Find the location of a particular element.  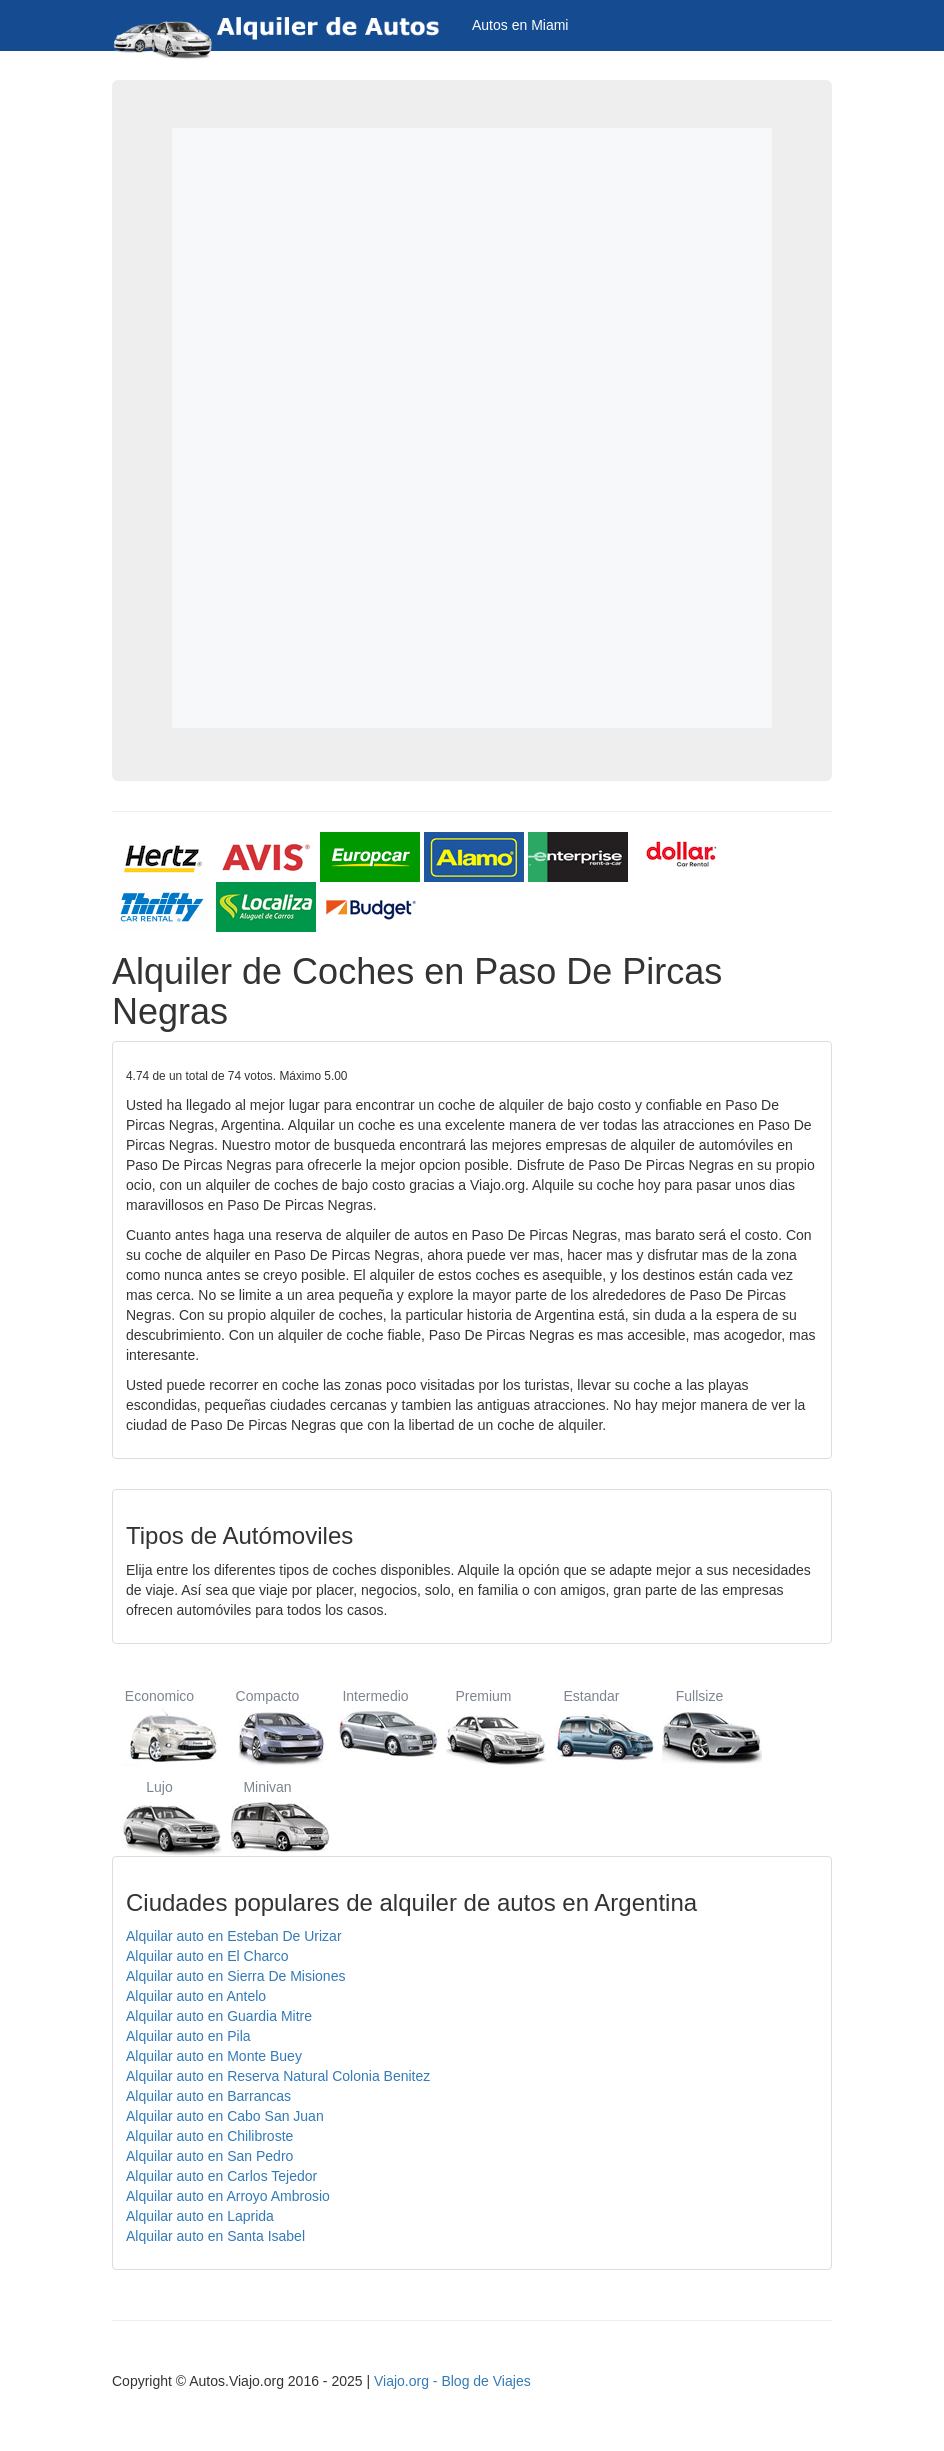

Alquilar auto en Antelo is located at coordinates (196, 1996).